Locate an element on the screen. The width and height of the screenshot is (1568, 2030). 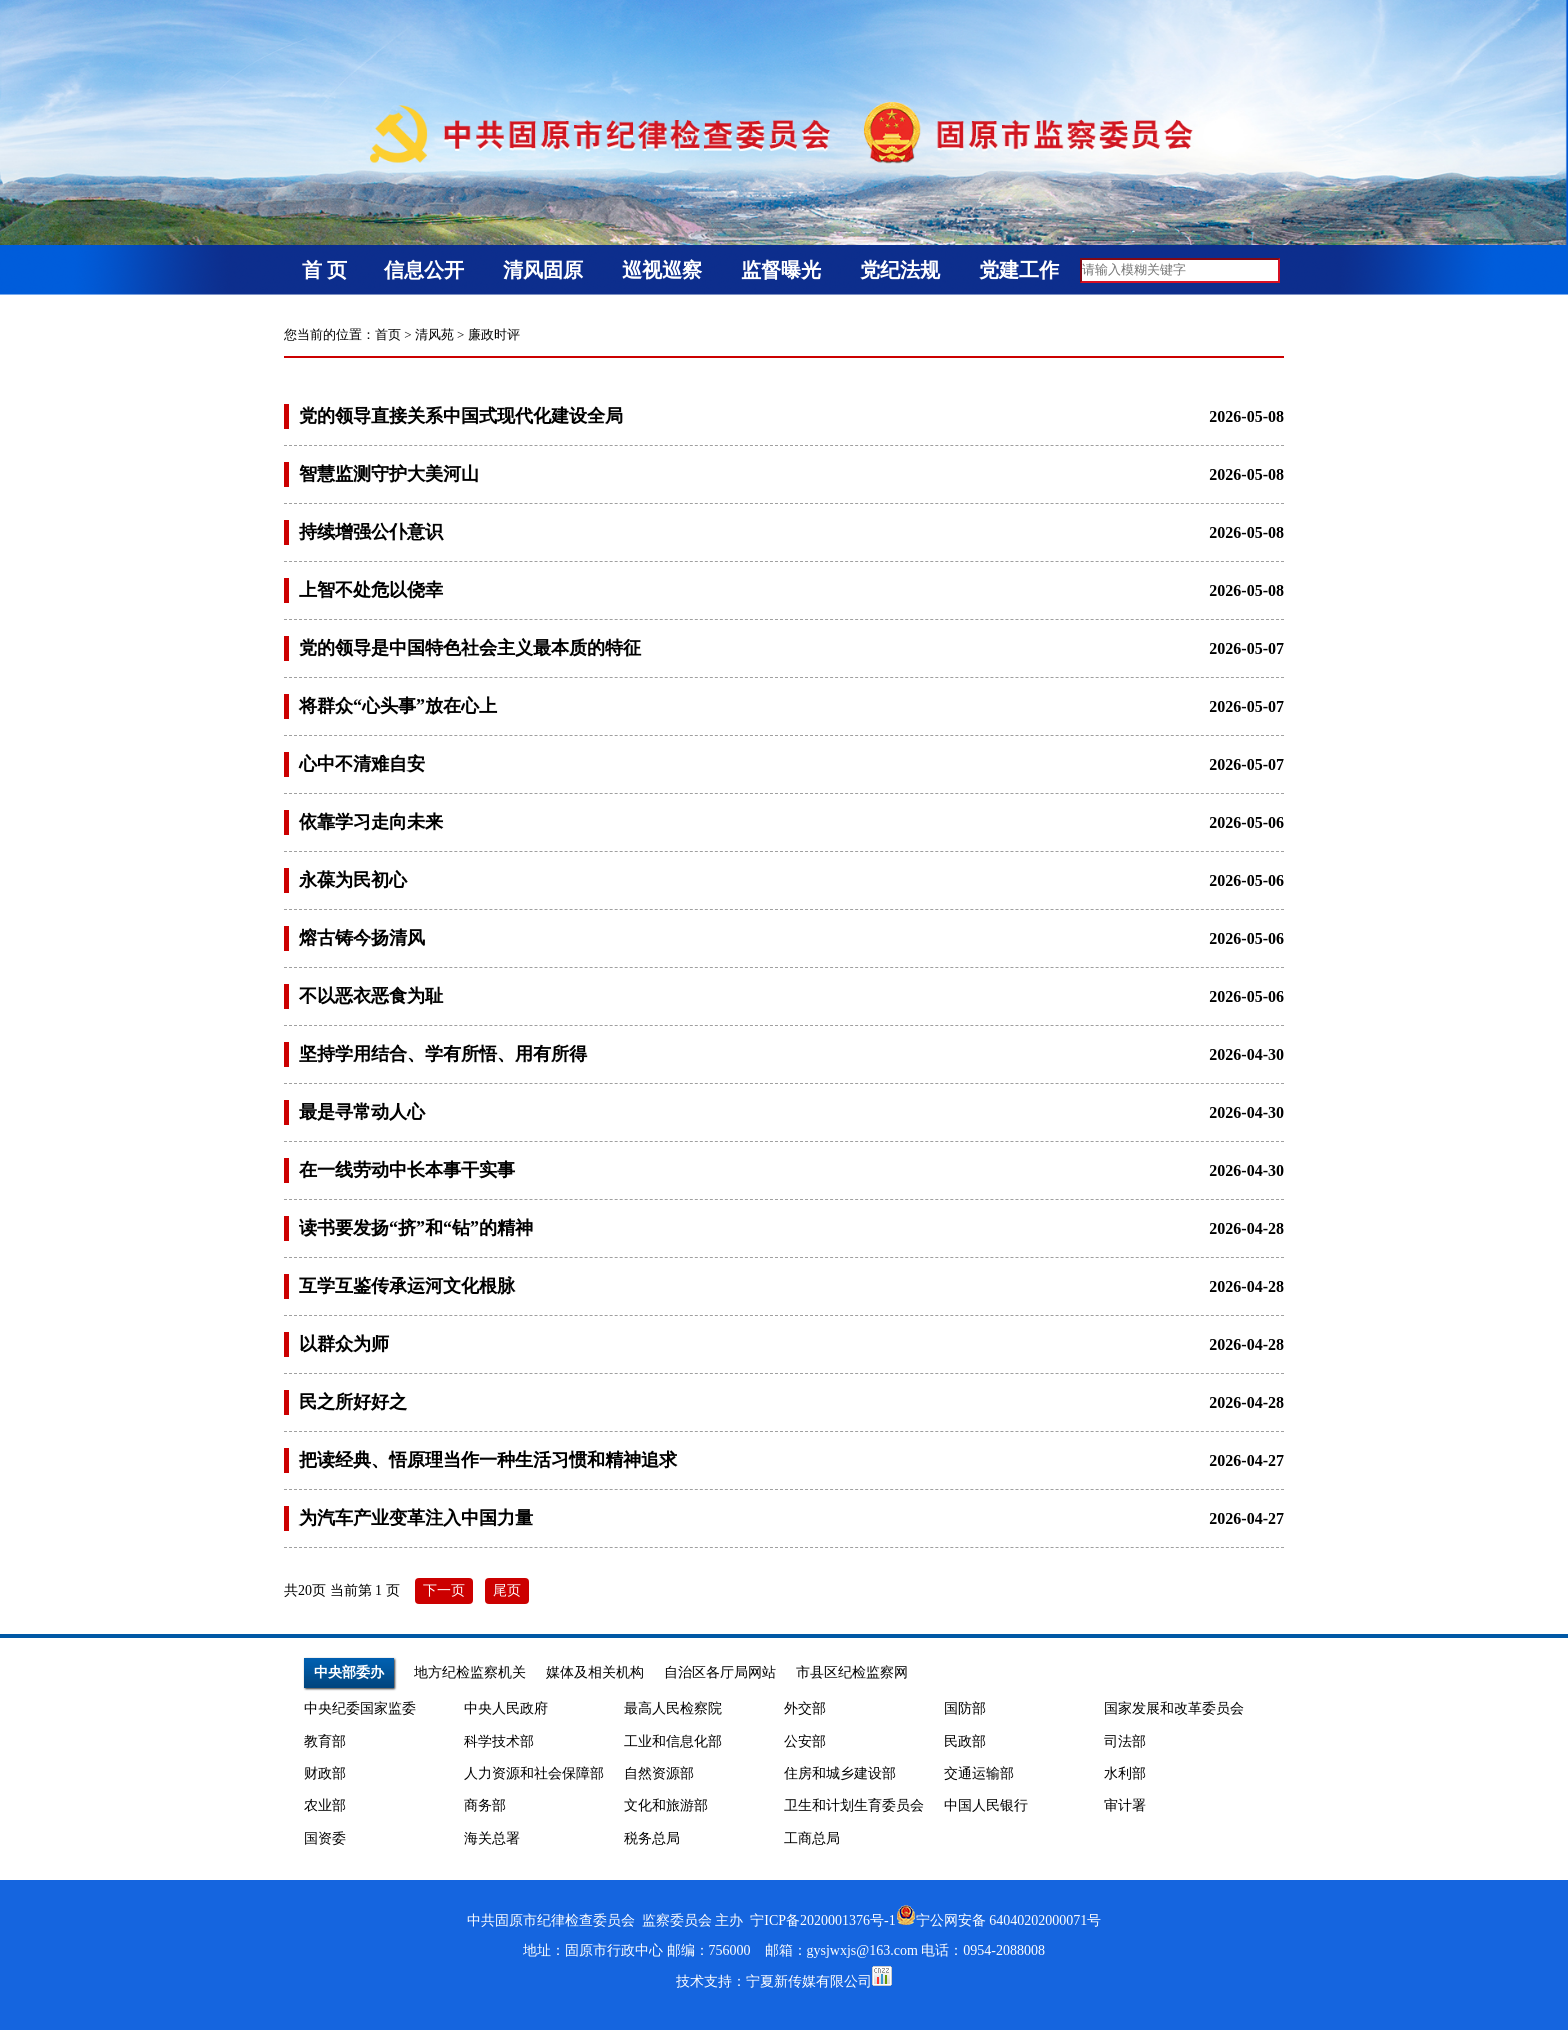
坚持学用结合、学有所悟、用有所得 is located at coordinates (443, 1054).